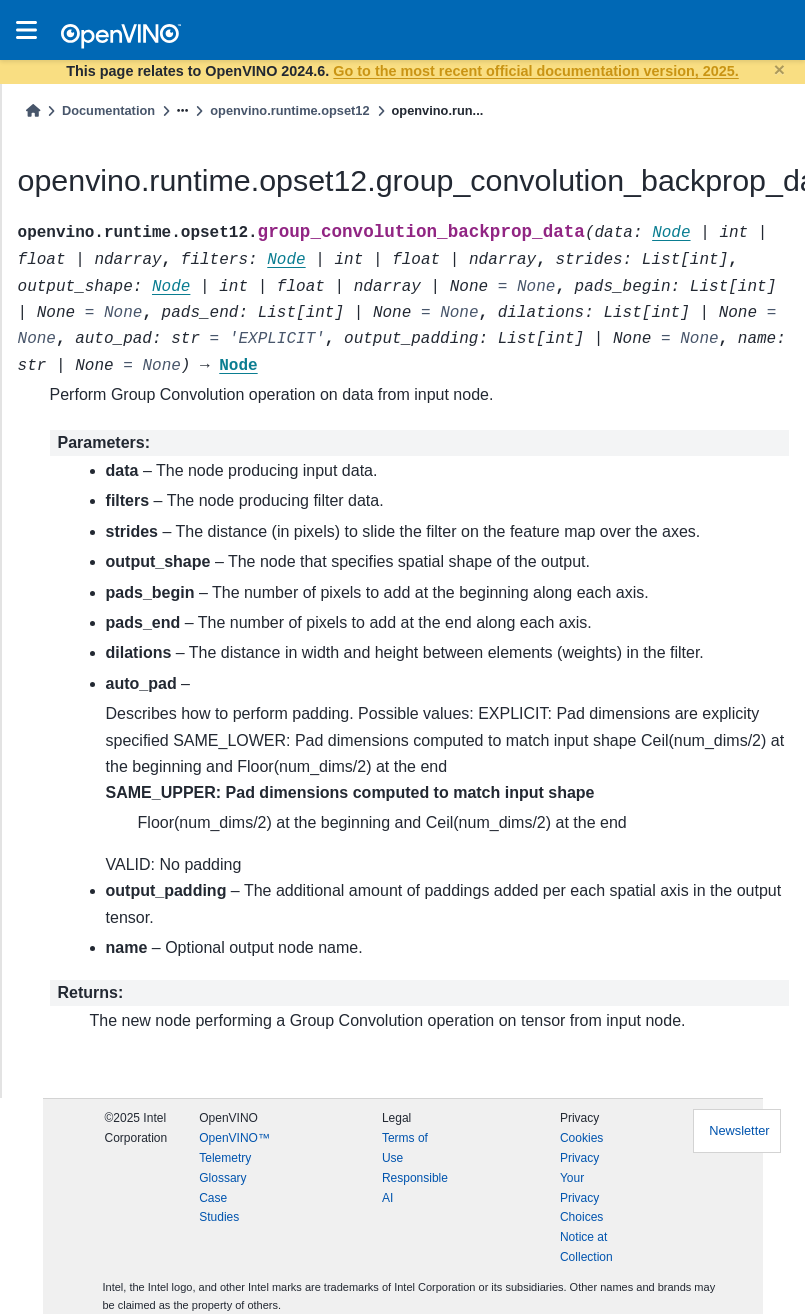 This screenshot has height=1314, width=805. What do you see at coordinates (581, 1138) in the screenshot?
I see `Cookies` at bounding box center [581, 1138].